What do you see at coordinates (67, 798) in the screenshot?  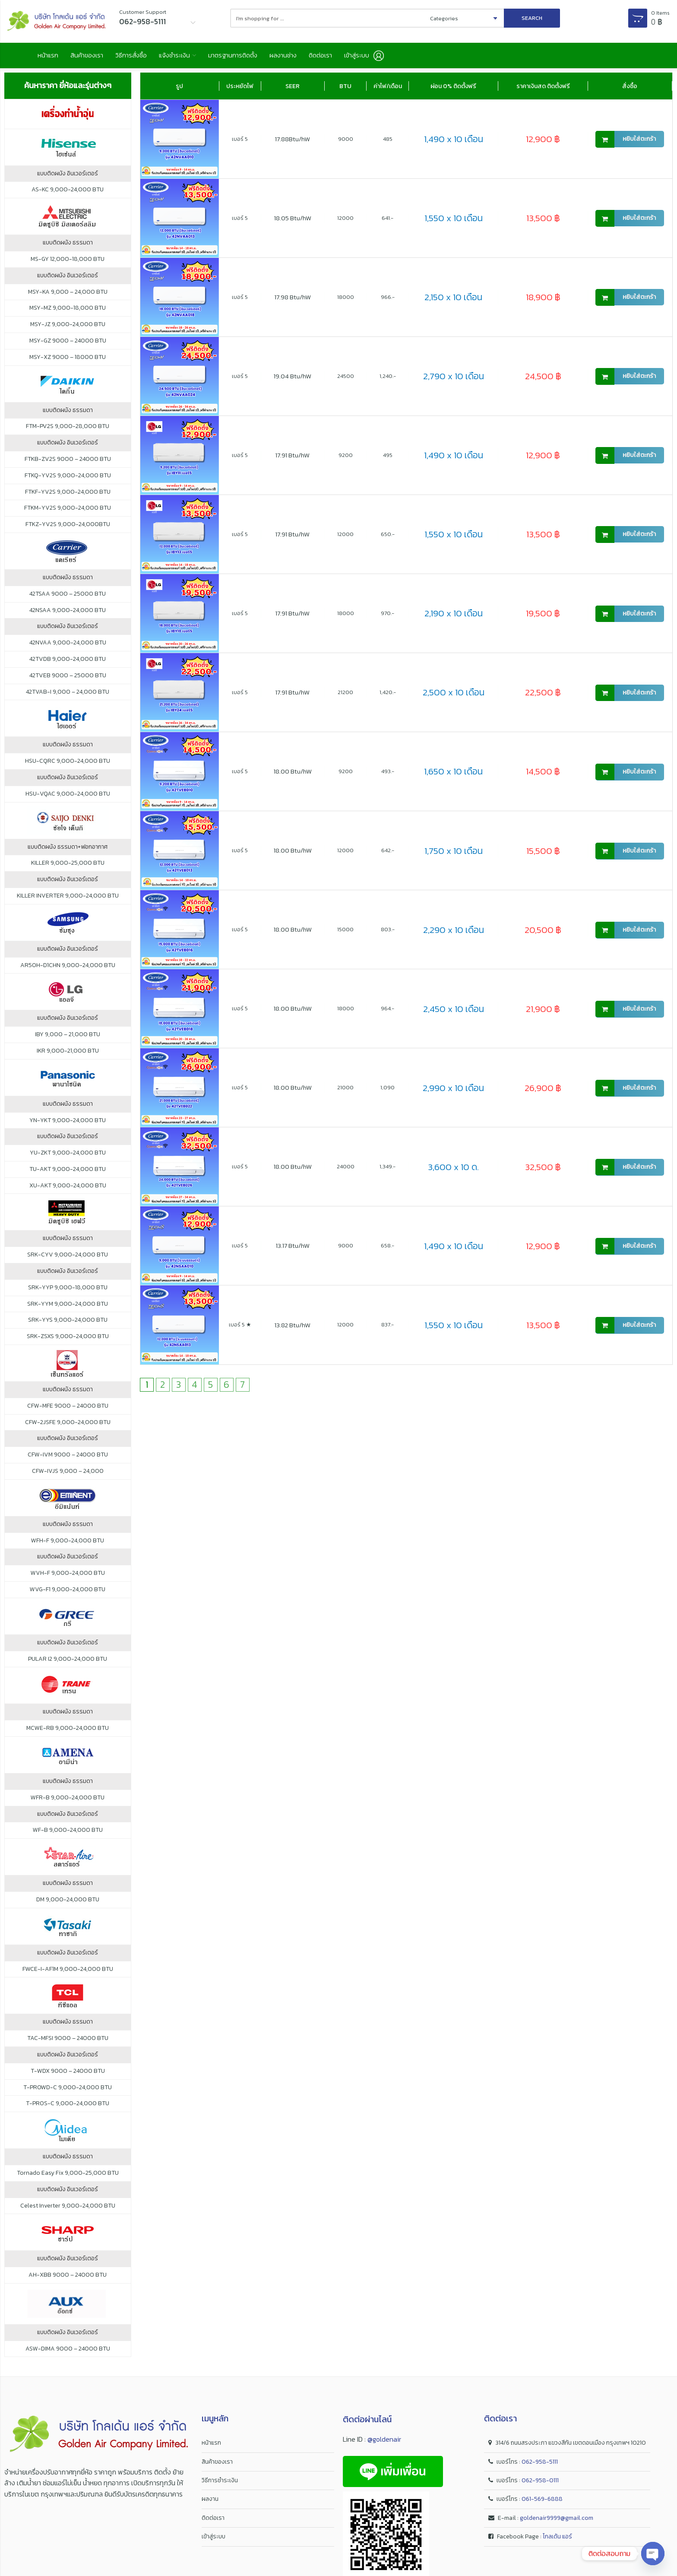 I see `HSU-VQAC 9,000-24,000 BTU` at bounding box center [67, 798].